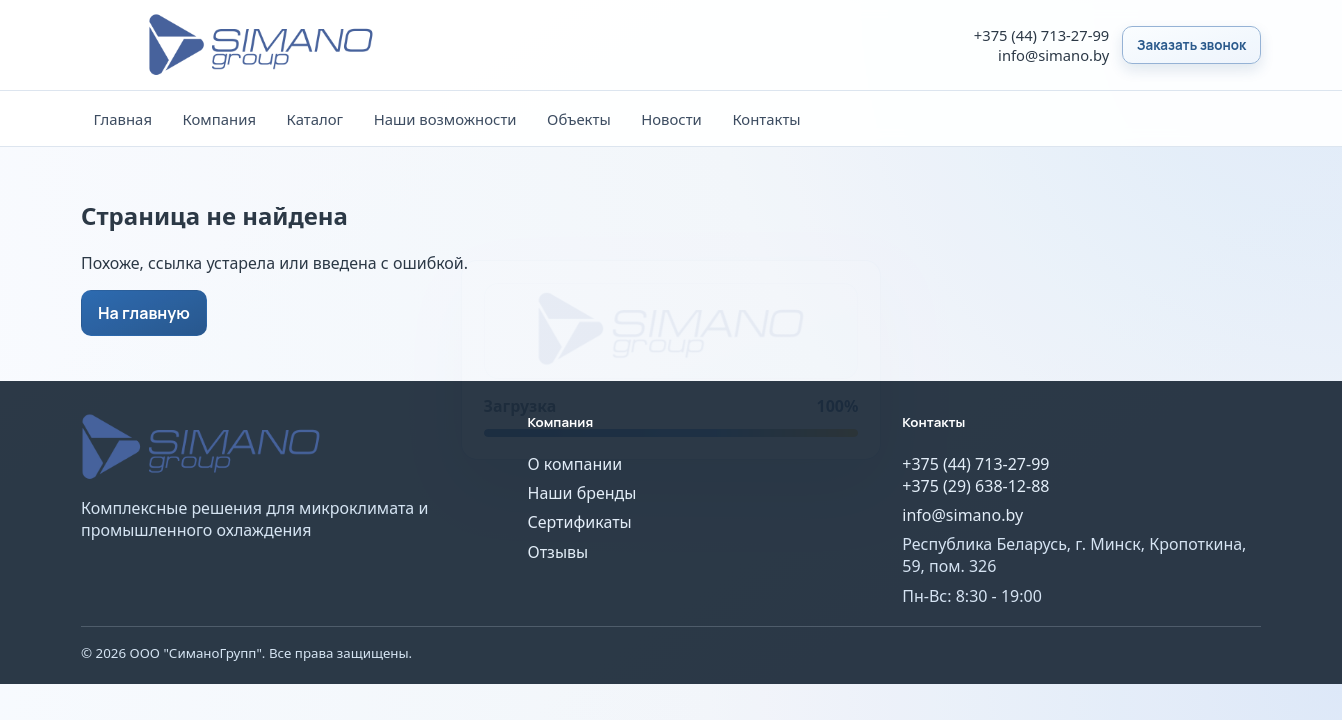  What do you see at coordinates (315, 119) in the screenshot?
I see `Каталог` at bounding box center [315, 119].